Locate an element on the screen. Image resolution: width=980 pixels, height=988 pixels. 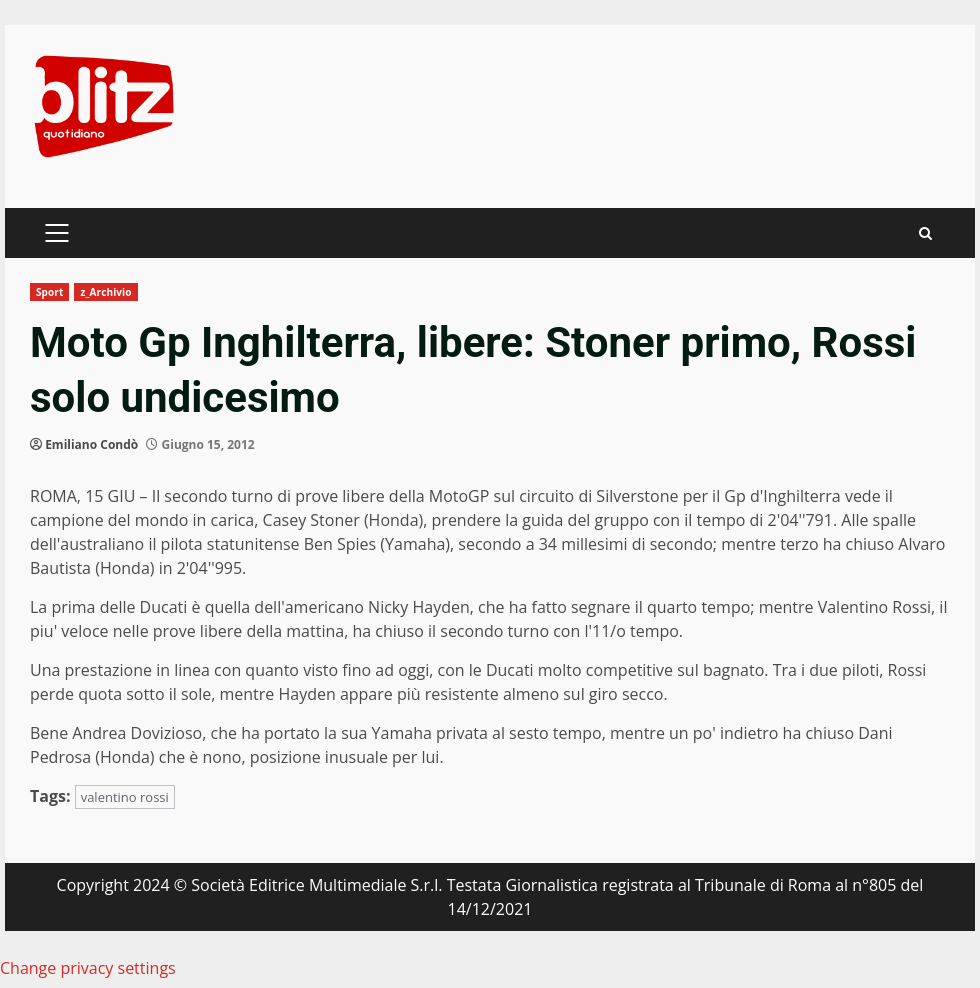
z_Archivio is located at coordinates (105, 292).